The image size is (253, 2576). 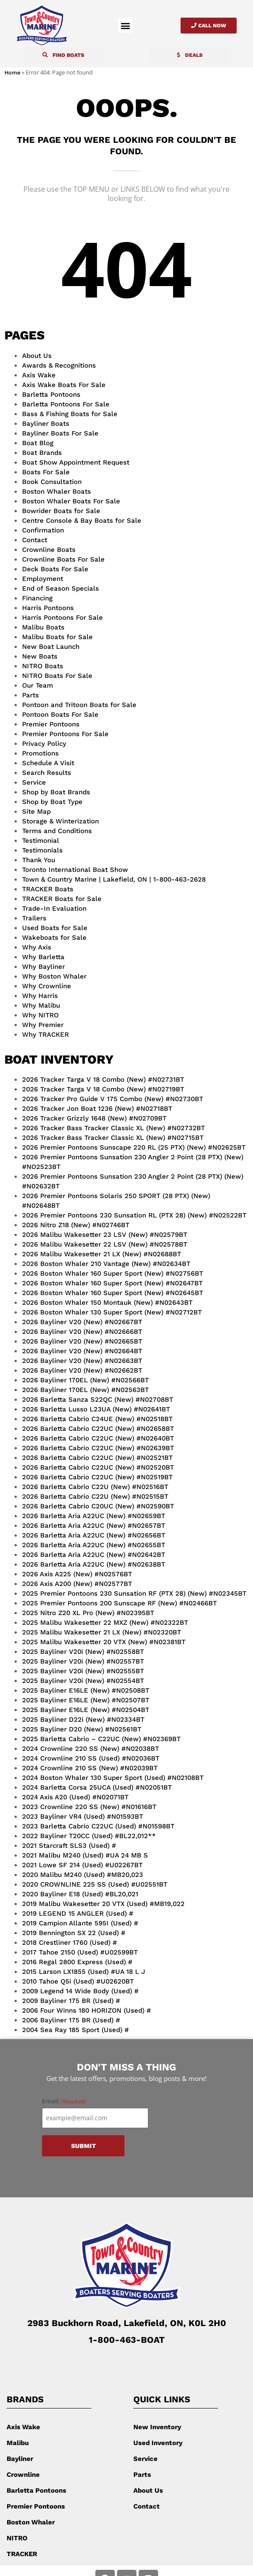 What do you see at coordinates (54, 976) in the screenshot?
I see `Why Boston Whaler` at bounding box center [54, 976].